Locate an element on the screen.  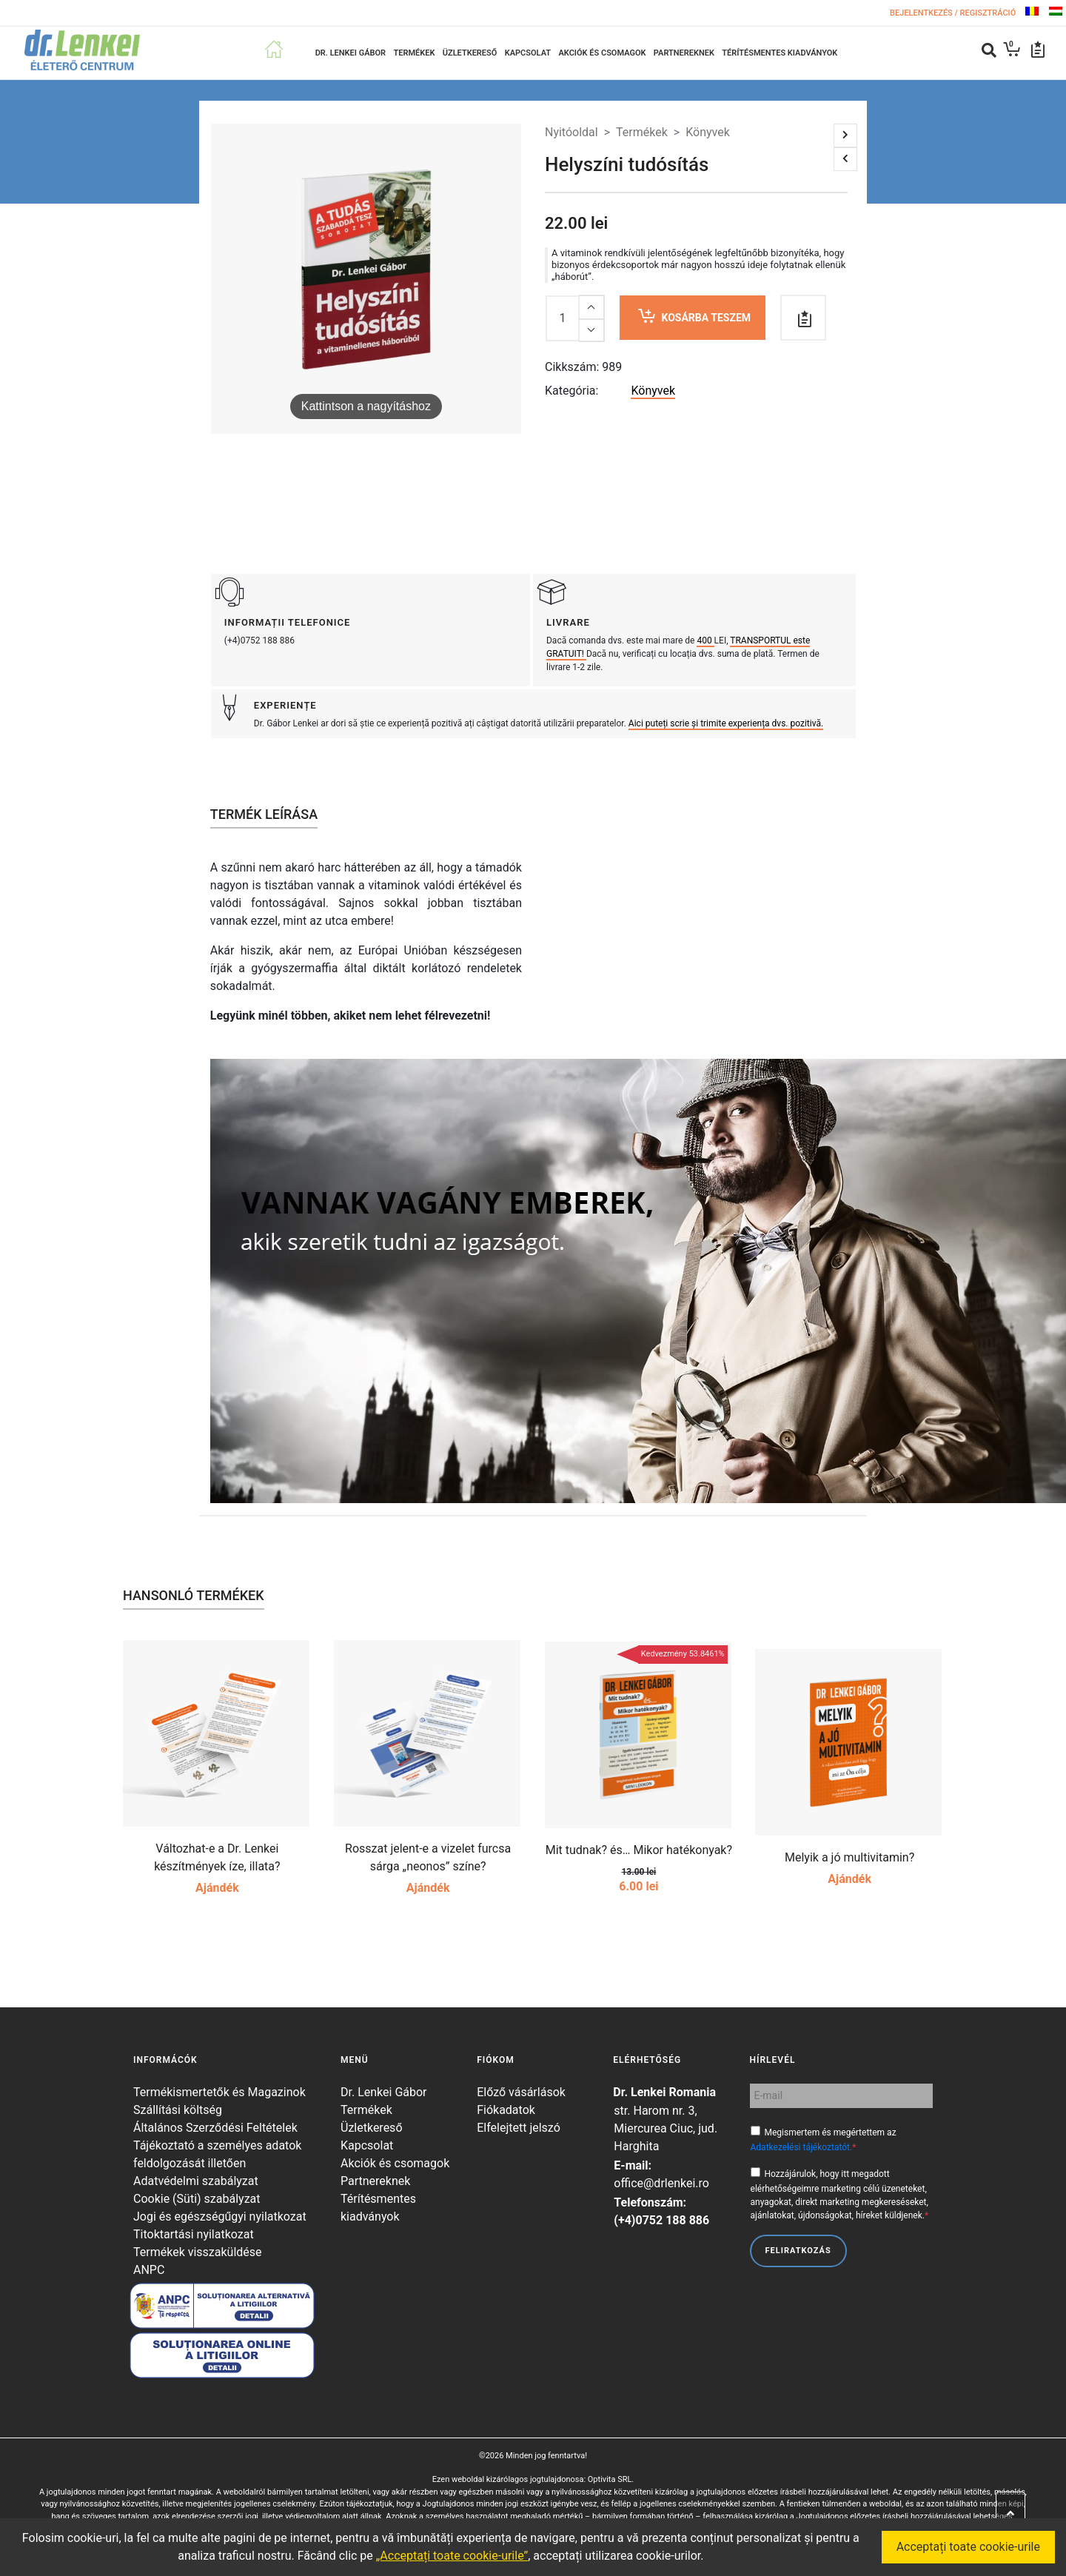
ANPC is located at coordinates (148, 2270).